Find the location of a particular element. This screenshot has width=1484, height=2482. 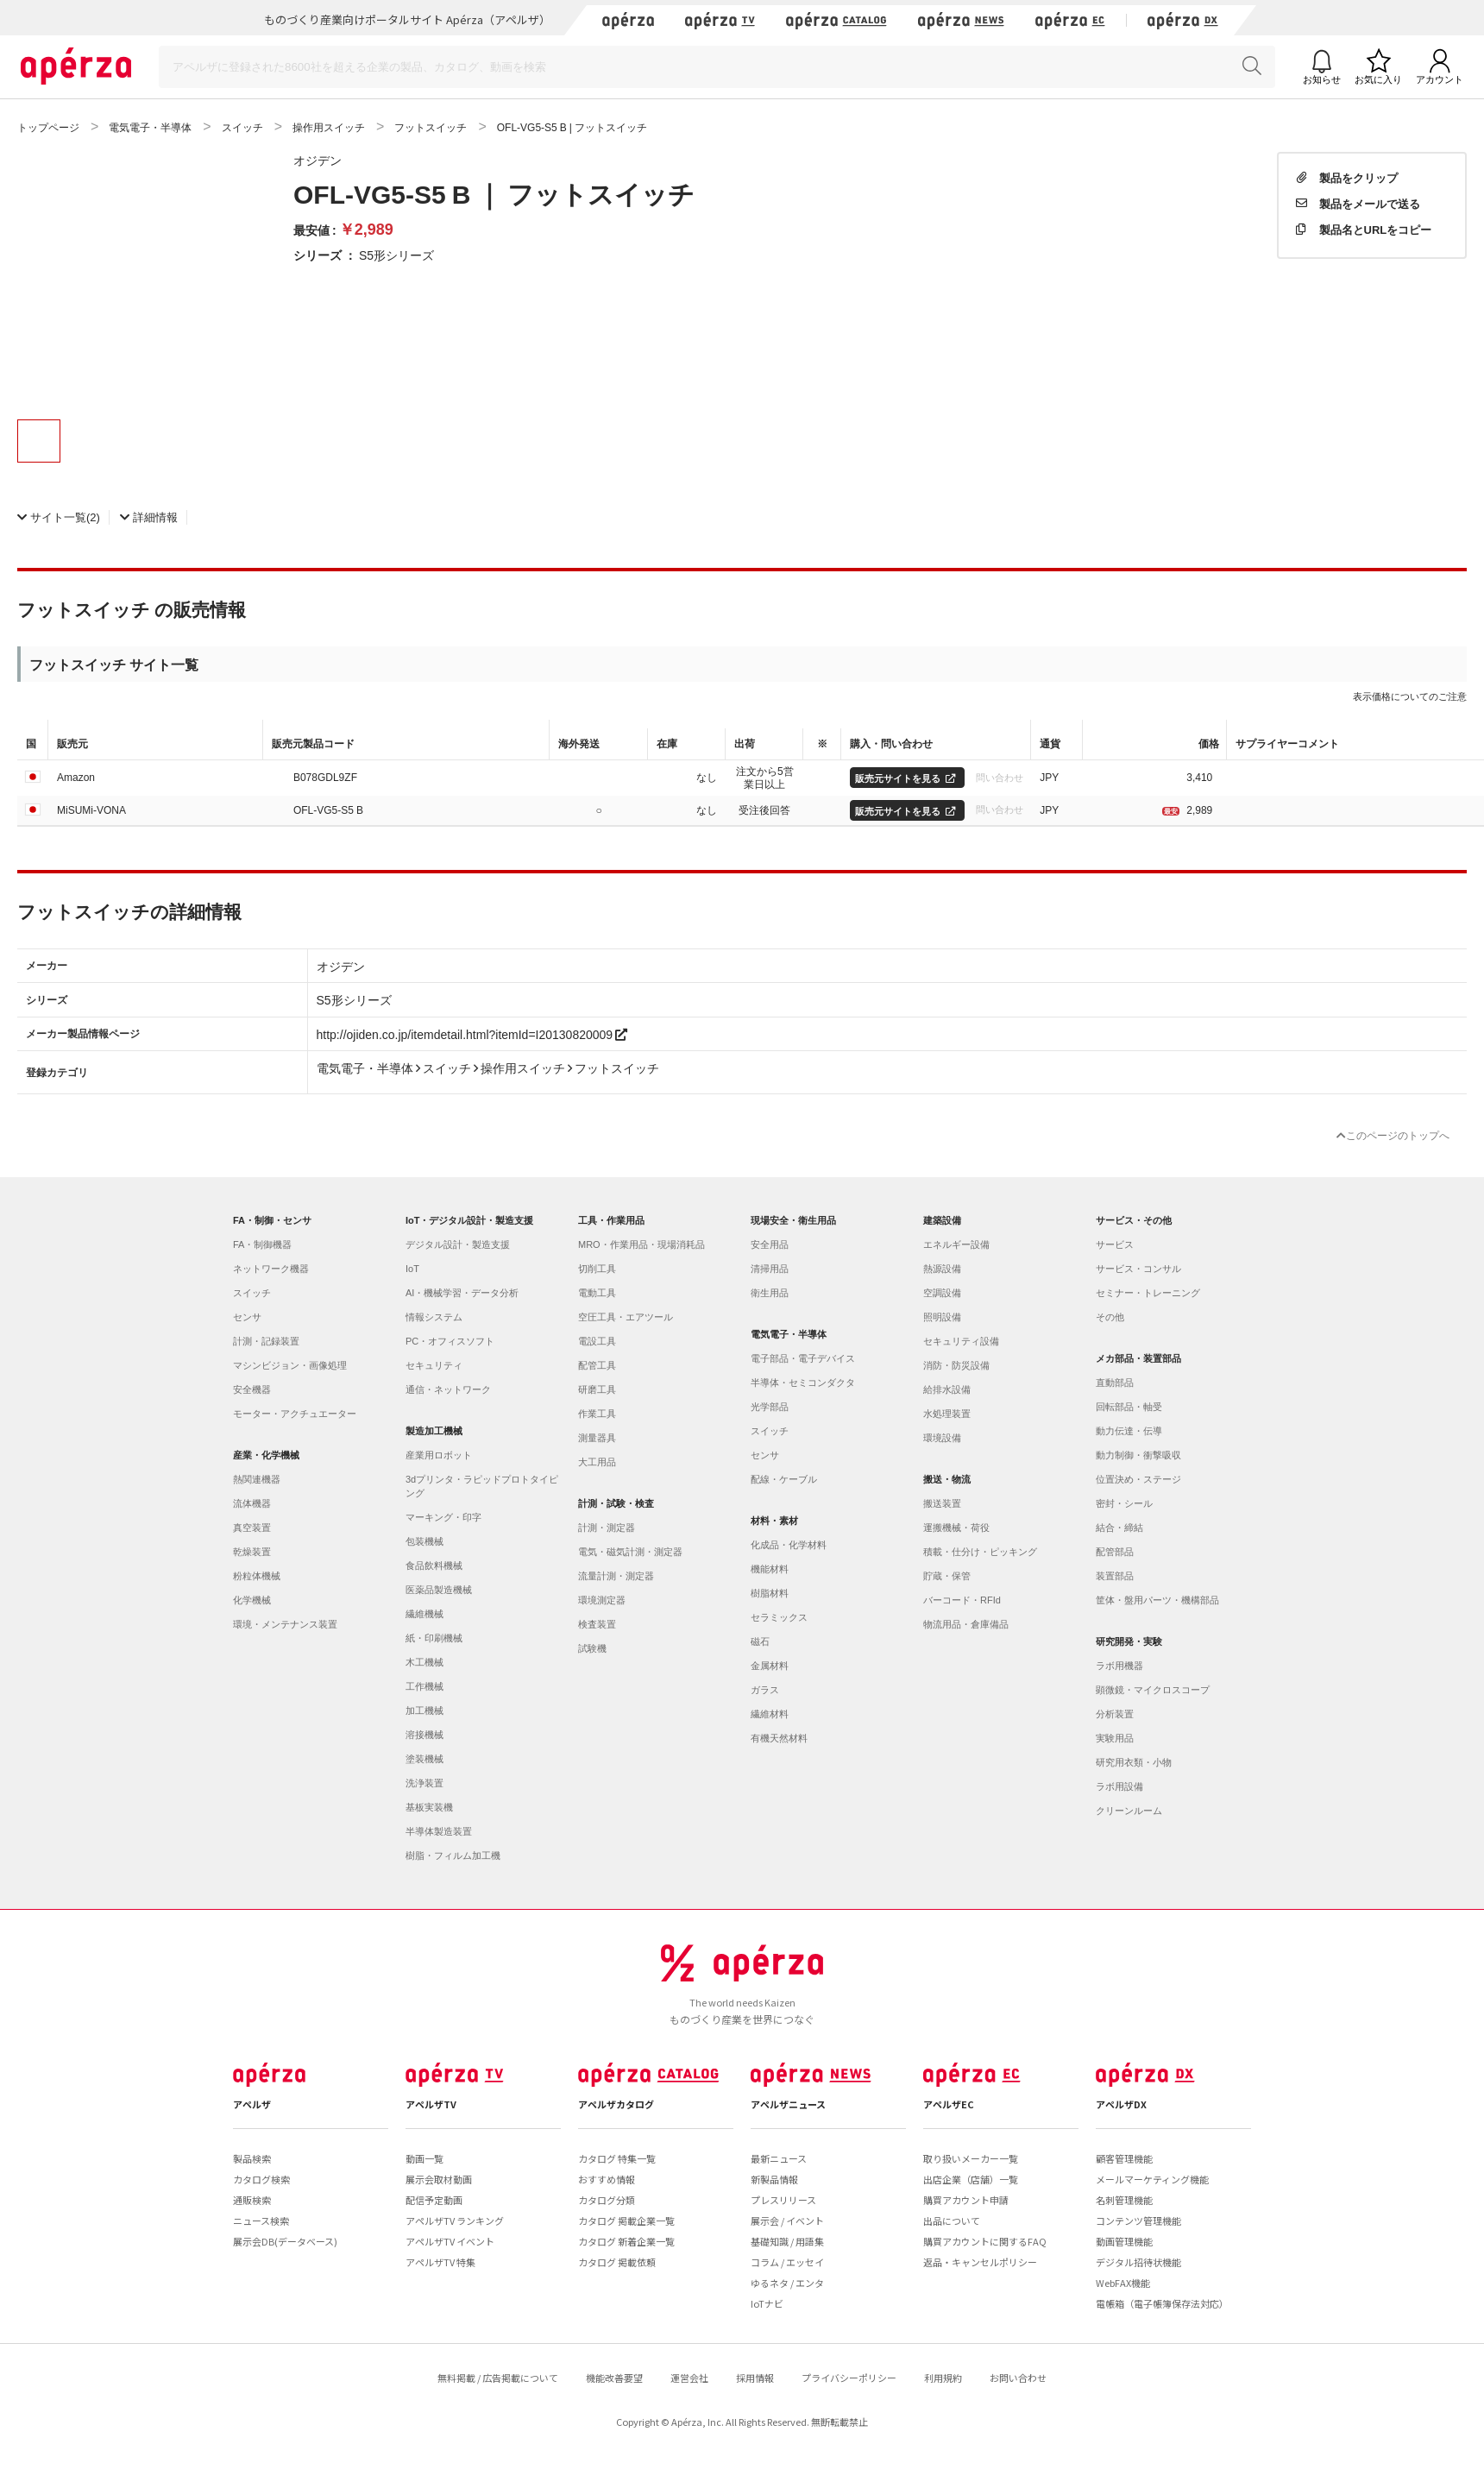

環境測定器 is located at coordinates (602, 1600).